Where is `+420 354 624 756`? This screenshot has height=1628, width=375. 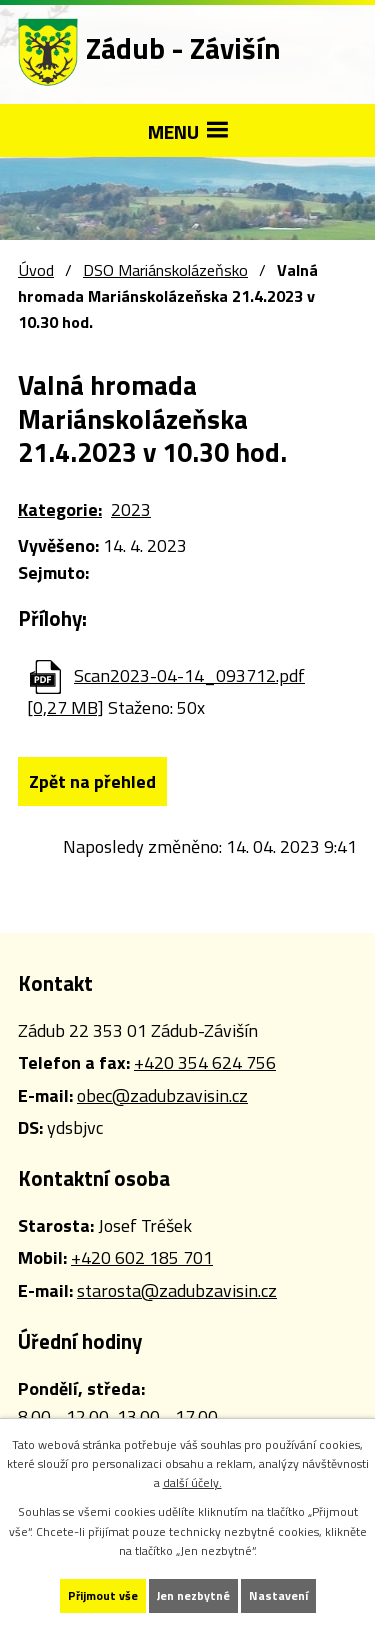
+420 354 624 756 is located at coordinates (205, 1062).